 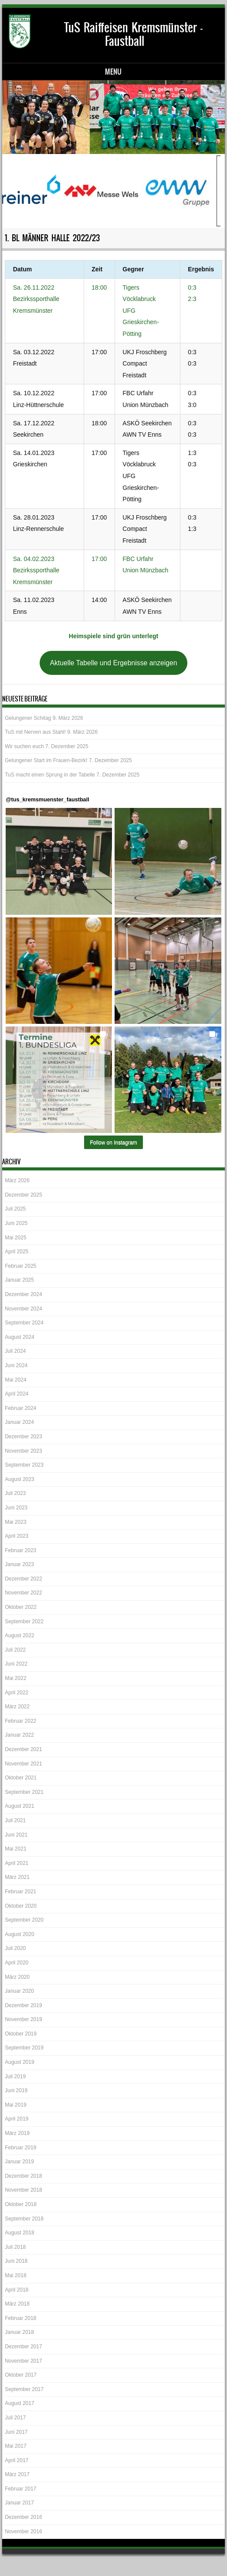 I want to click on September 2020, so click(x=24, y=1920).